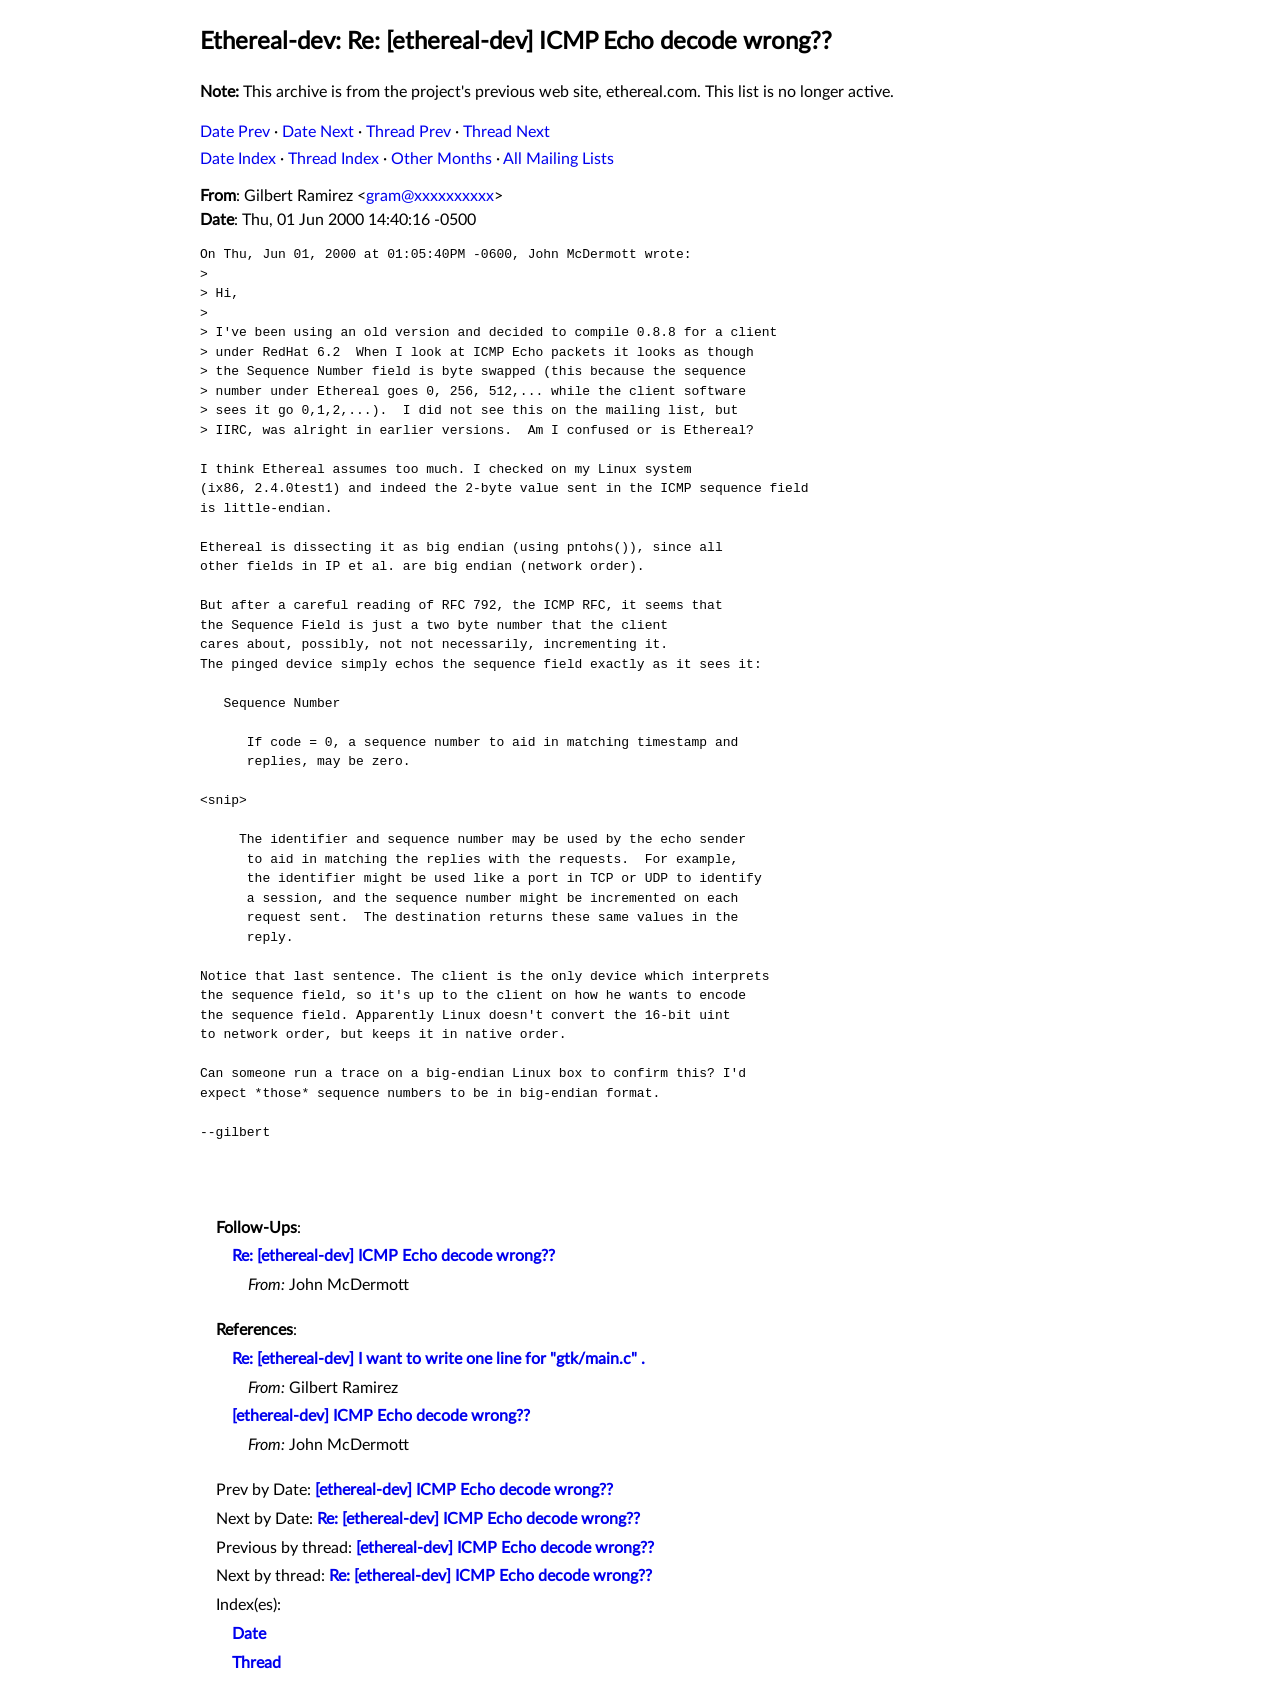 This screenshot has width=1280, height=1702. What do you see at coordinates (408, 132) in the screenshot?
I see `Thread Prev` at bounding box center [408, 132].